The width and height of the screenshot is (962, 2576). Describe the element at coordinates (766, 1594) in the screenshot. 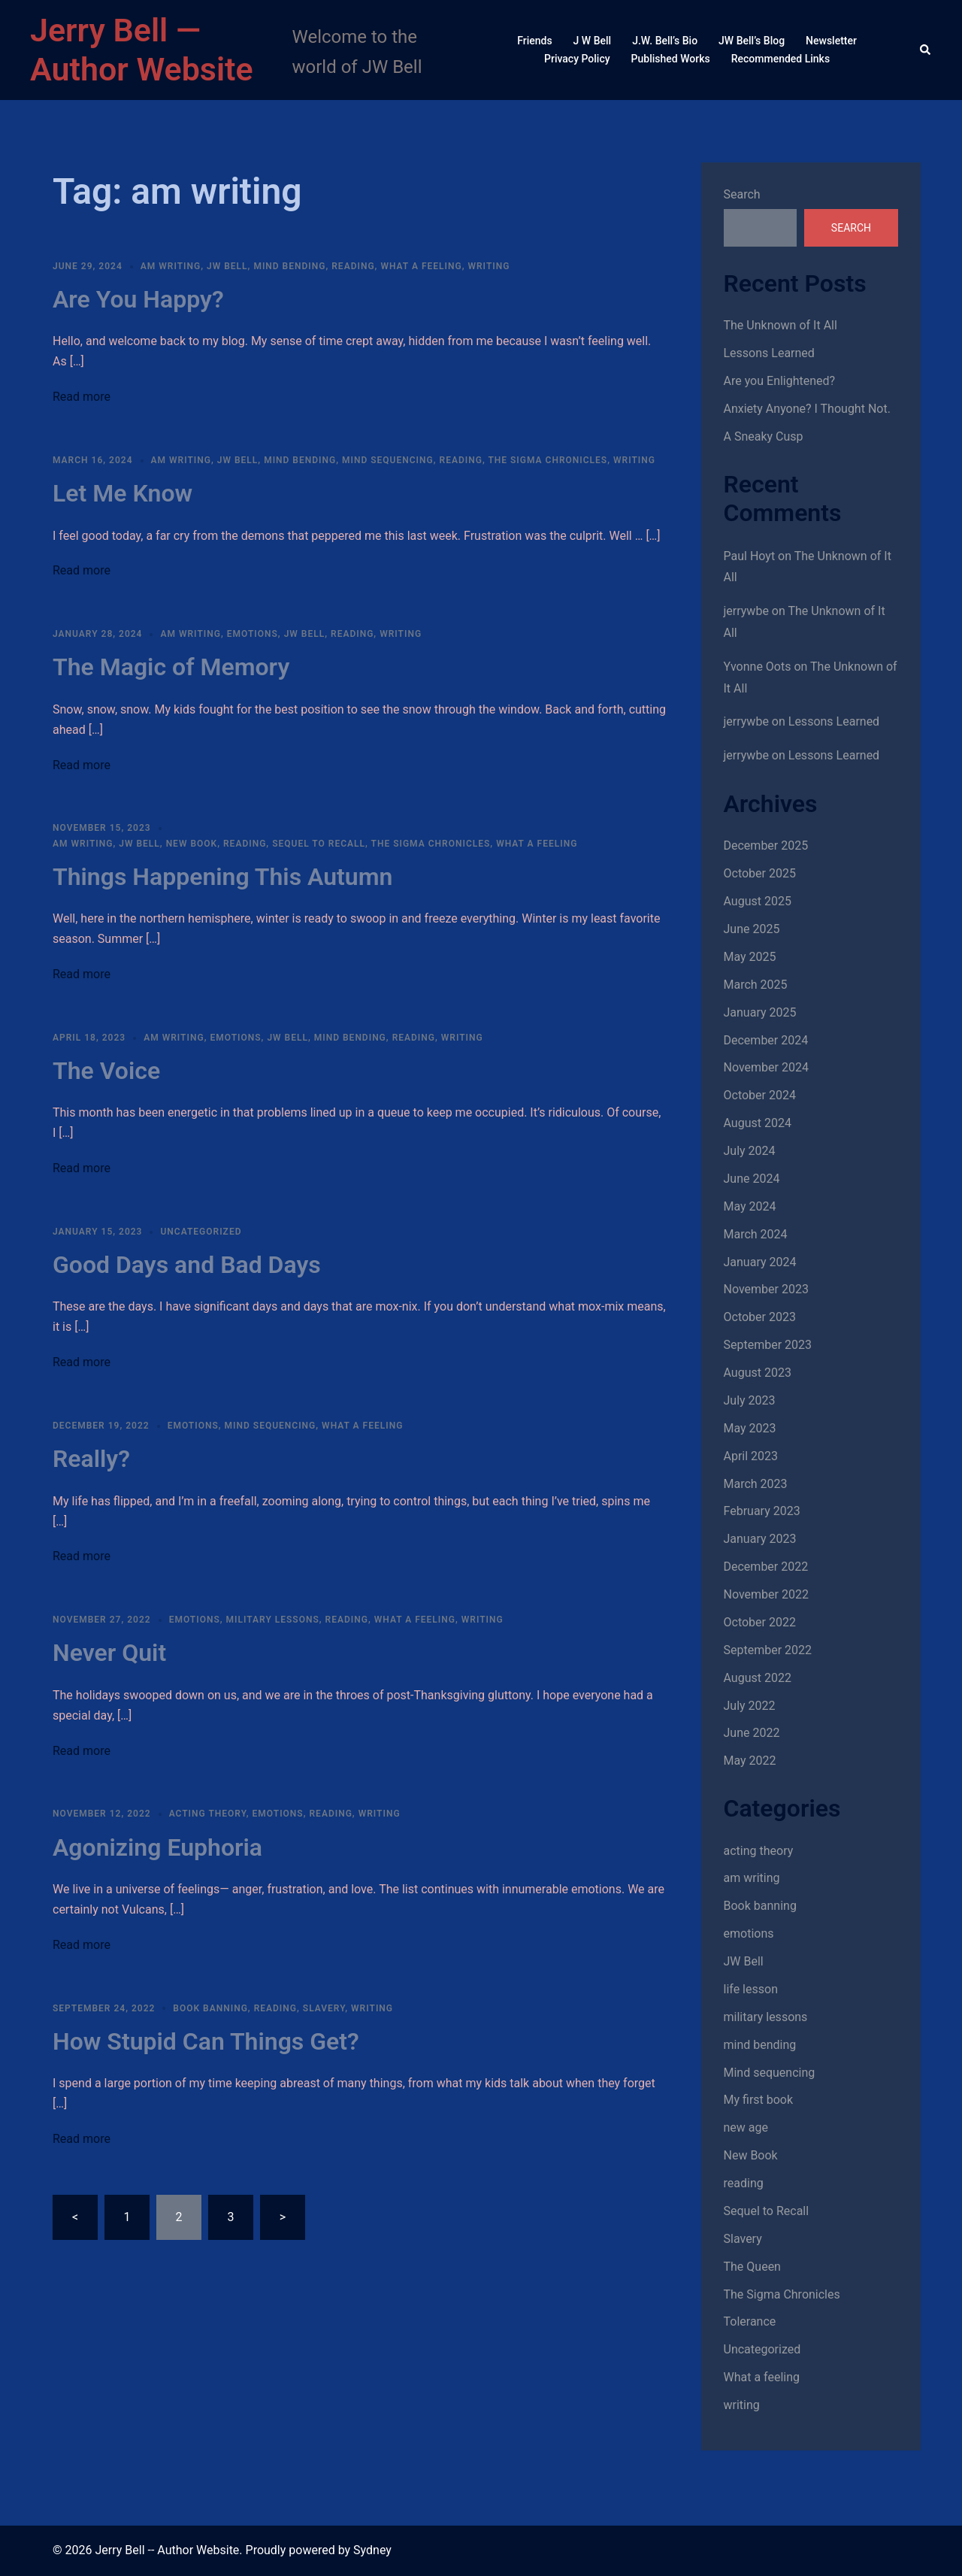

I see `November 2022` at that location.